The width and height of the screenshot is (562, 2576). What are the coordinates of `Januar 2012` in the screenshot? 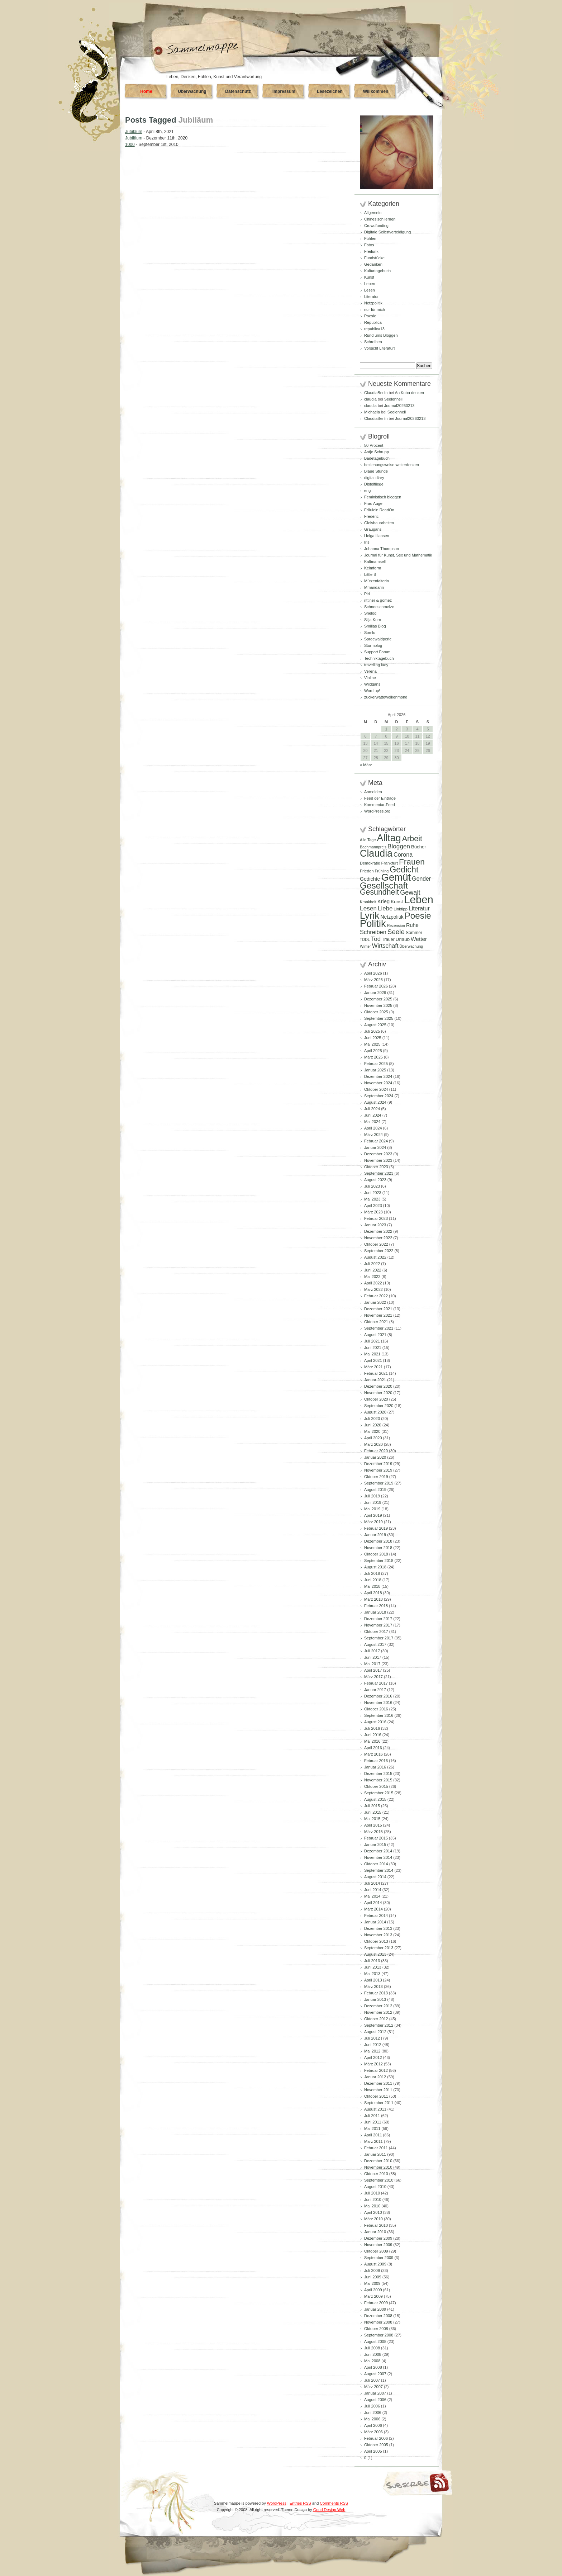 It's located at (375, 2077).